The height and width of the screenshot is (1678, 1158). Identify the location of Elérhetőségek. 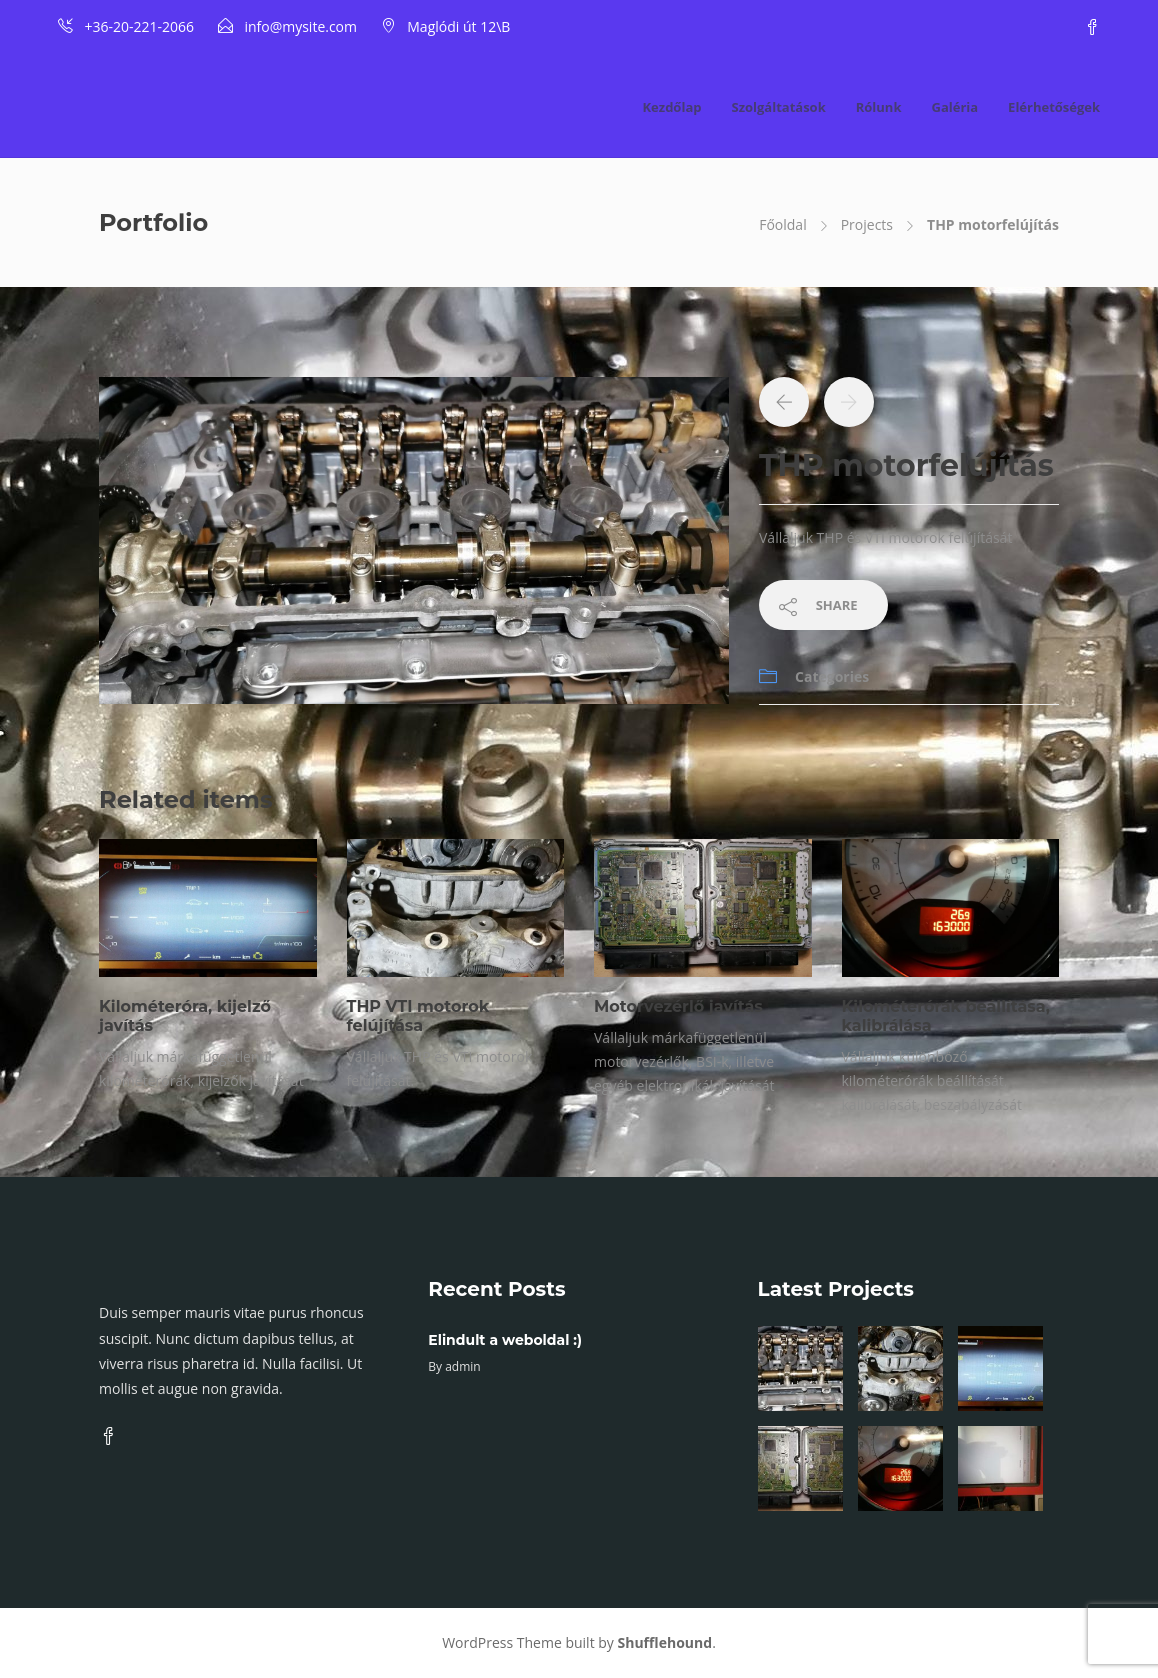
(1054, 107).